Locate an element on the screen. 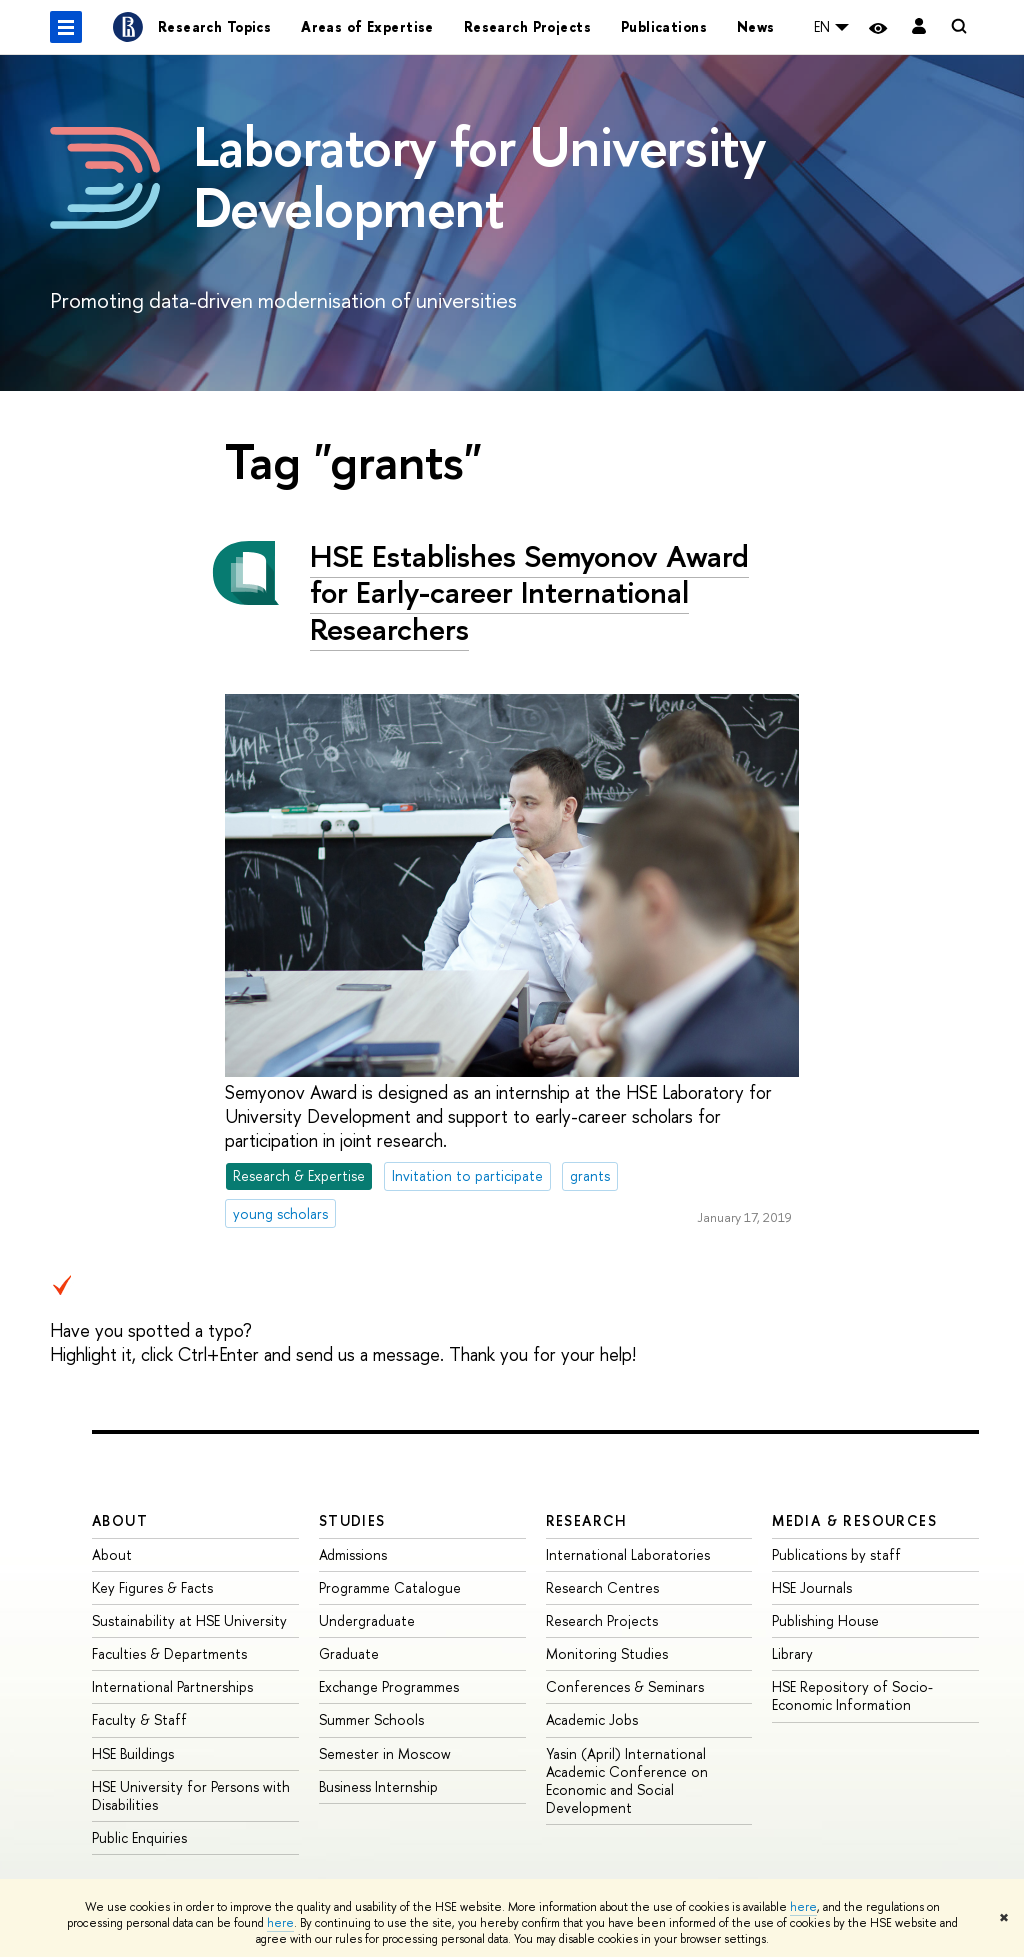  Academic Jobs is located at coordinates (592, 1719).